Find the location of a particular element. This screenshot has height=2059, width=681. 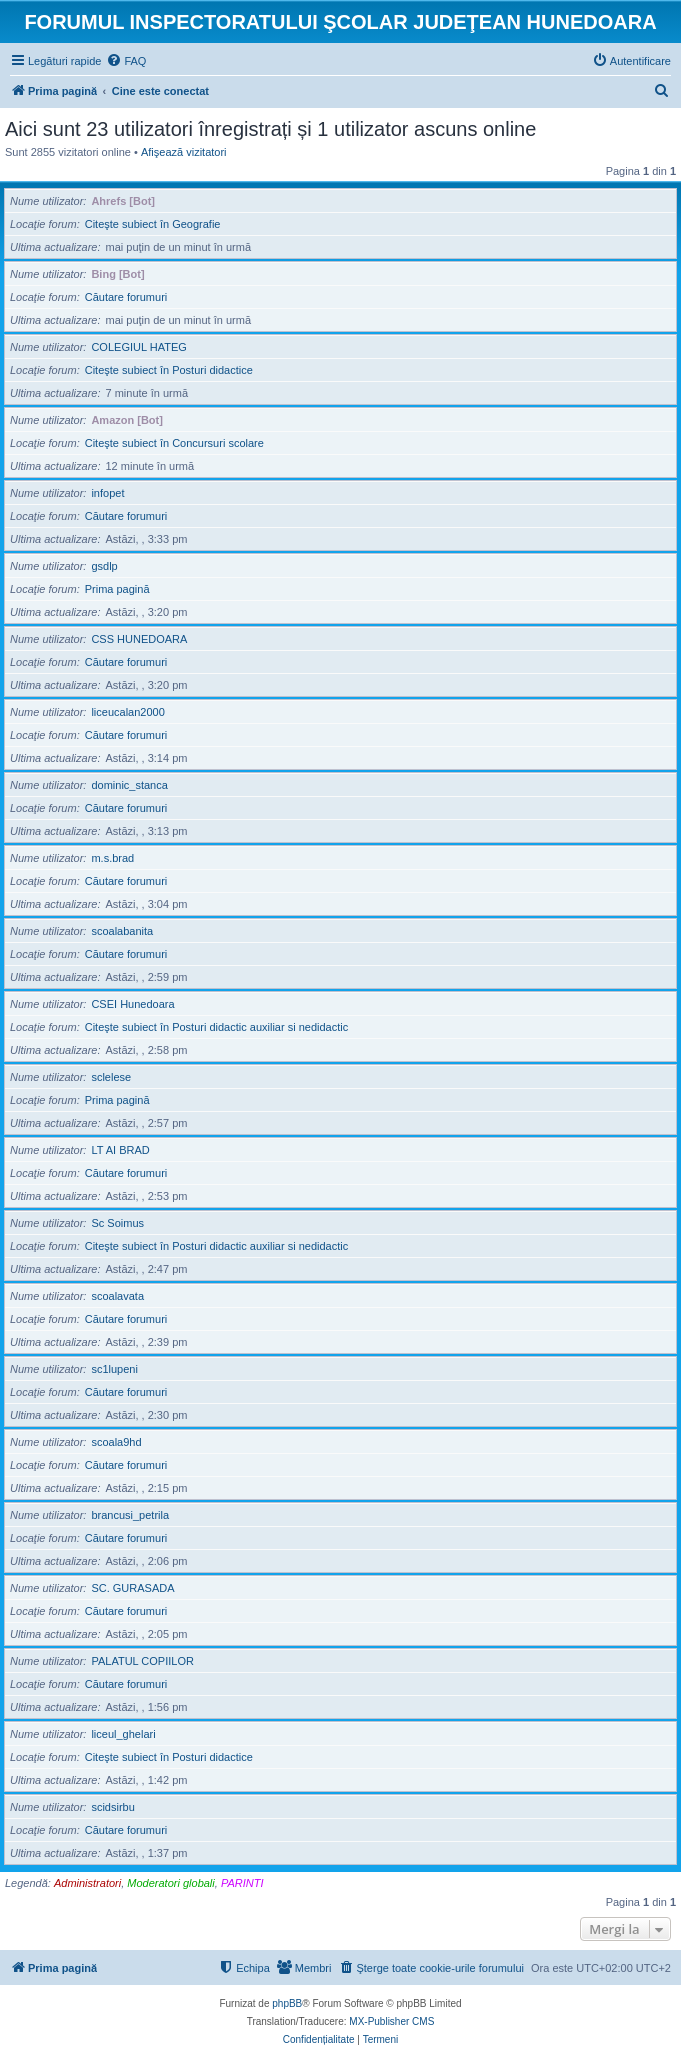

PARINTI is located at coordinates (242, 1883).